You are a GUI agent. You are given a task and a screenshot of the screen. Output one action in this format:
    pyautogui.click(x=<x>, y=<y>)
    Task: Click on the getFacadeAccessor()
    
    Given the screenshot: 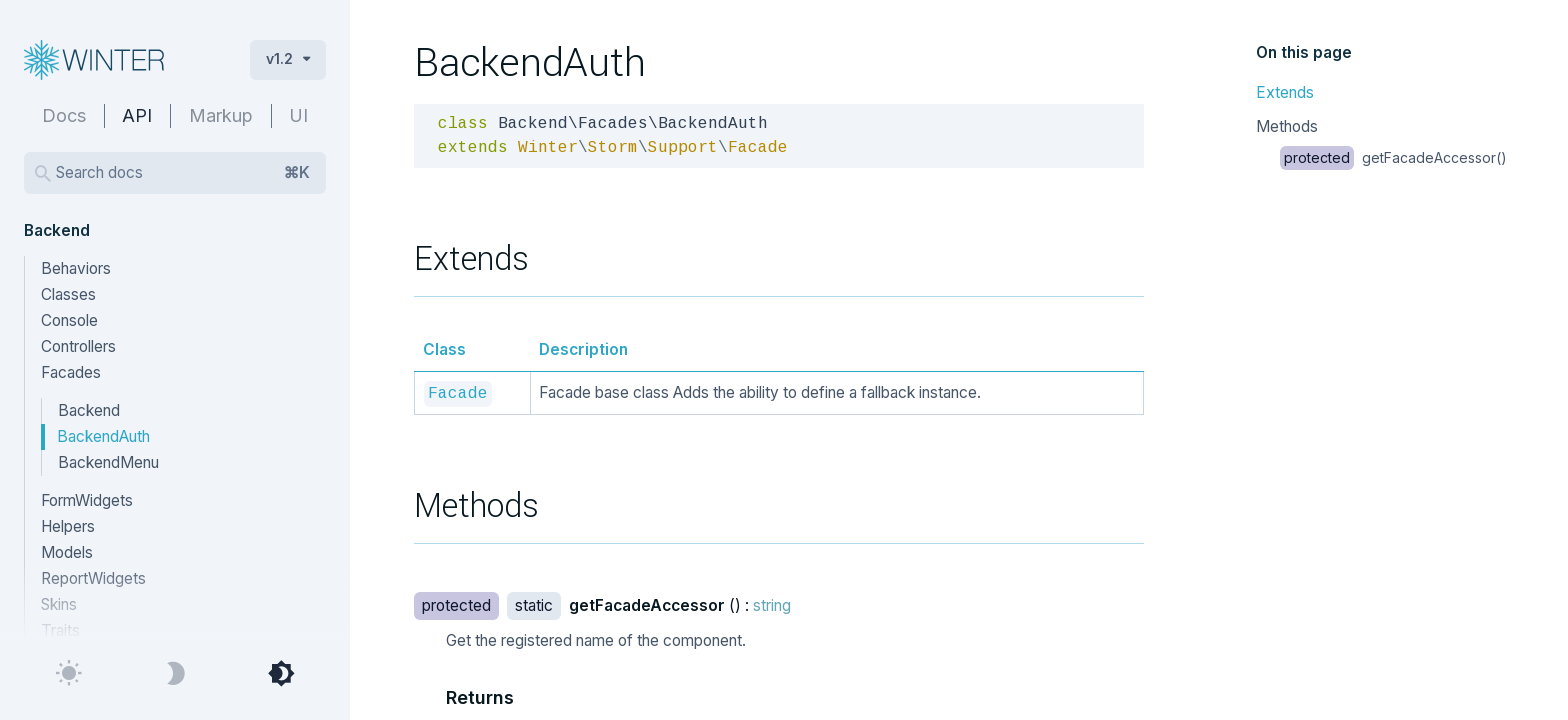 What is the action you would take?
    pyautogui.click(x=1393, y=157)
    